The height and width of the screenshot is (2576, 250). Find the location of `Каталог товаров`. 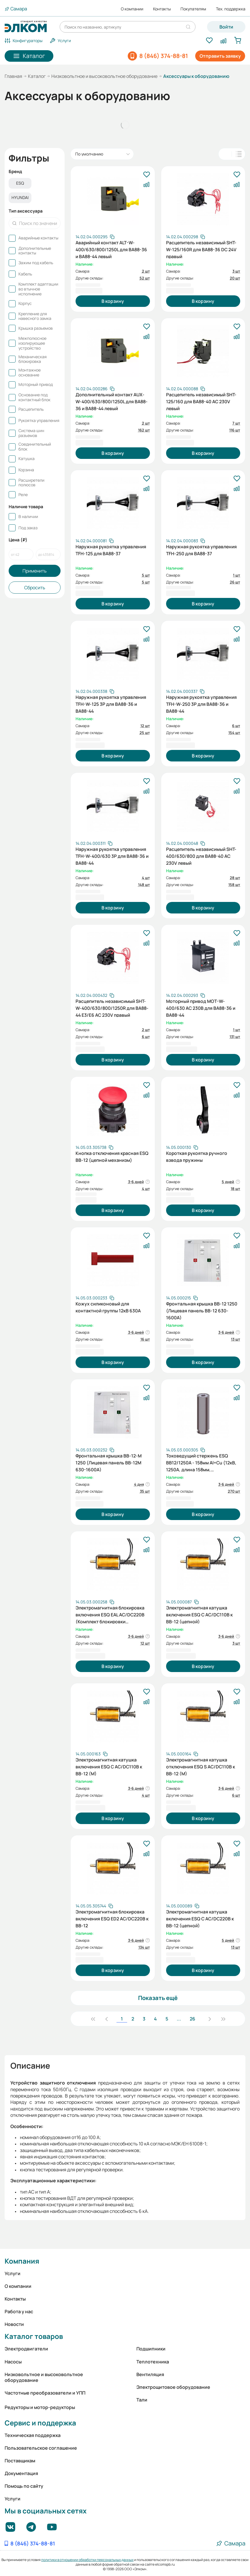

Каталог товаров is located at coordinates (34, 2336).